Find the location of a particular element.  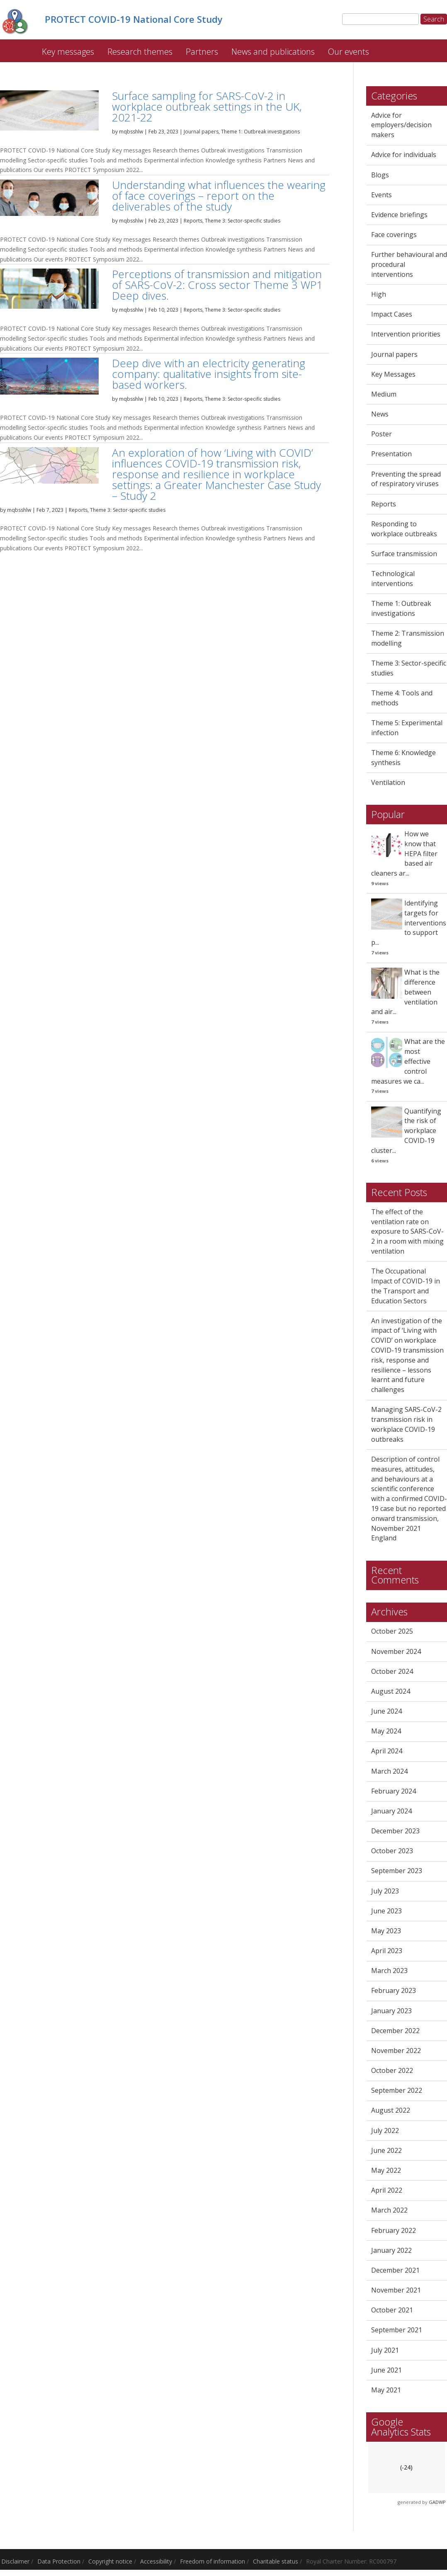

May 2023 is located at coordinates (386, 1932).